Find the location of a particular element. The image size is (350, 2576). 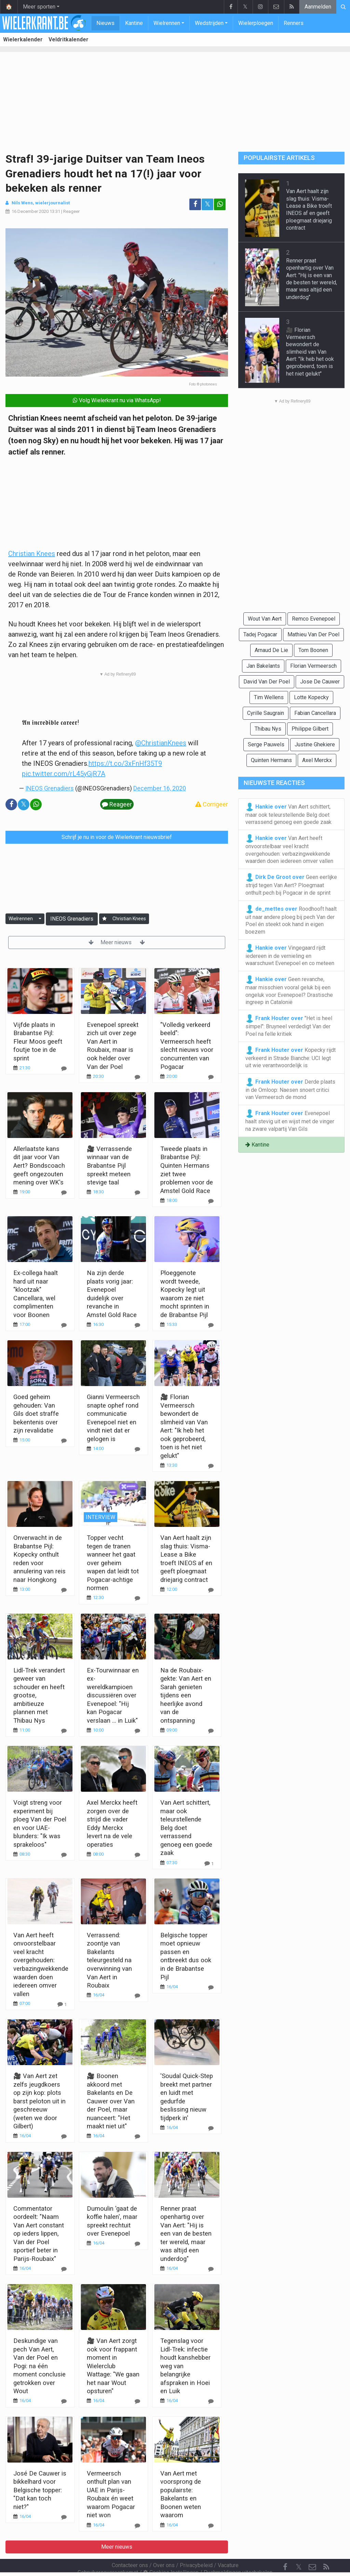

Meer sporten [button] is located at coordinates (39, 6).